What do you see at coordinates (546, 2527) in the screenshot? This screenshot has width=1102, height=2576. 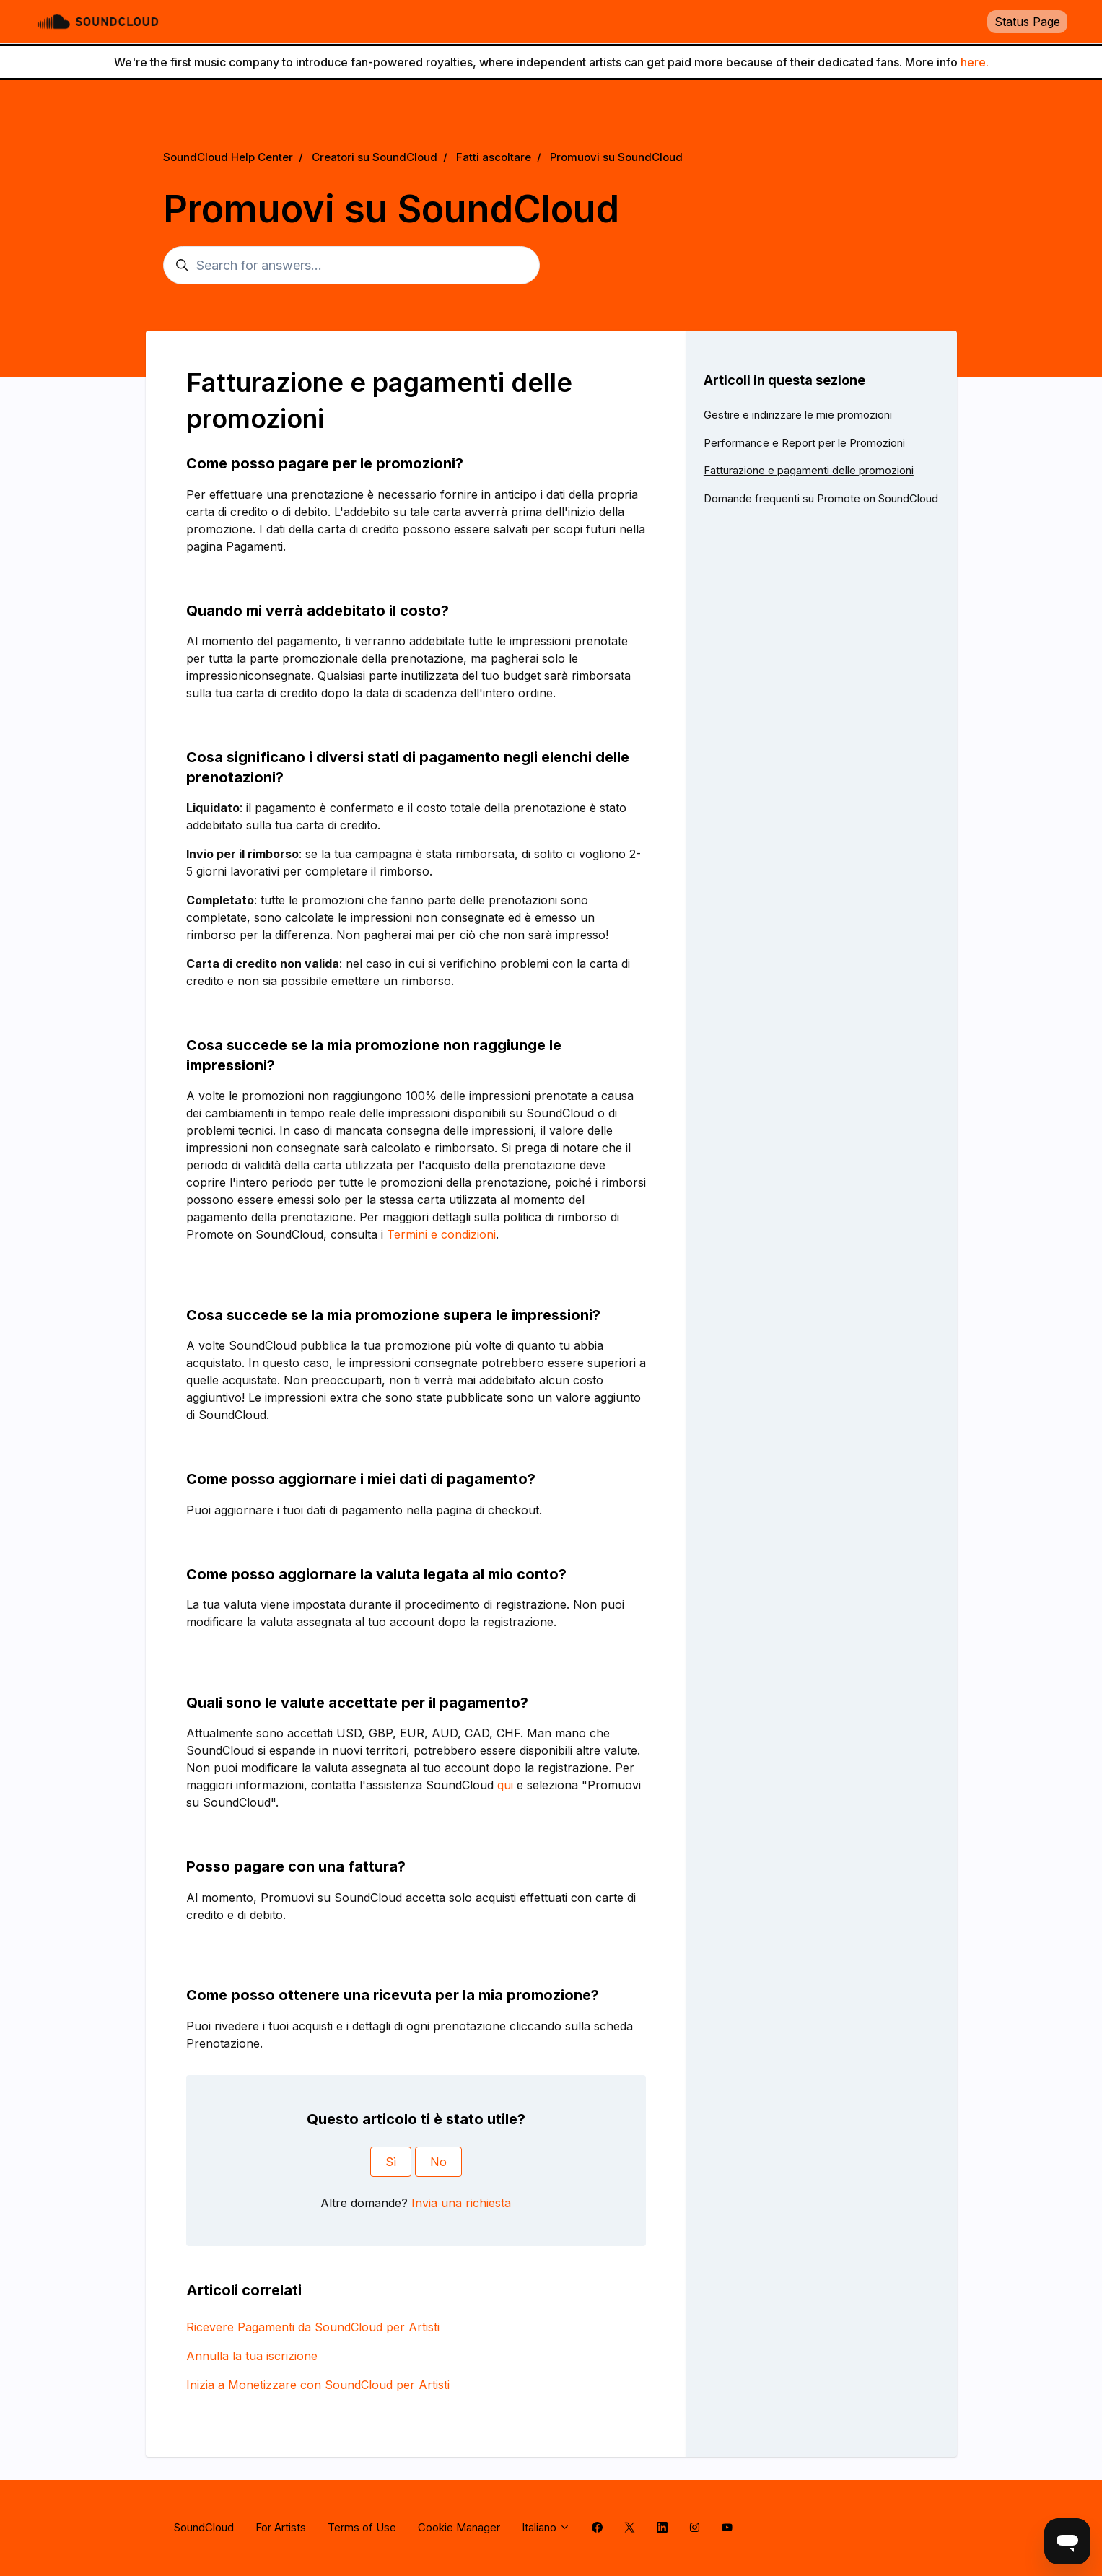 I see `Italiano` at bounding box center [546, 2527].